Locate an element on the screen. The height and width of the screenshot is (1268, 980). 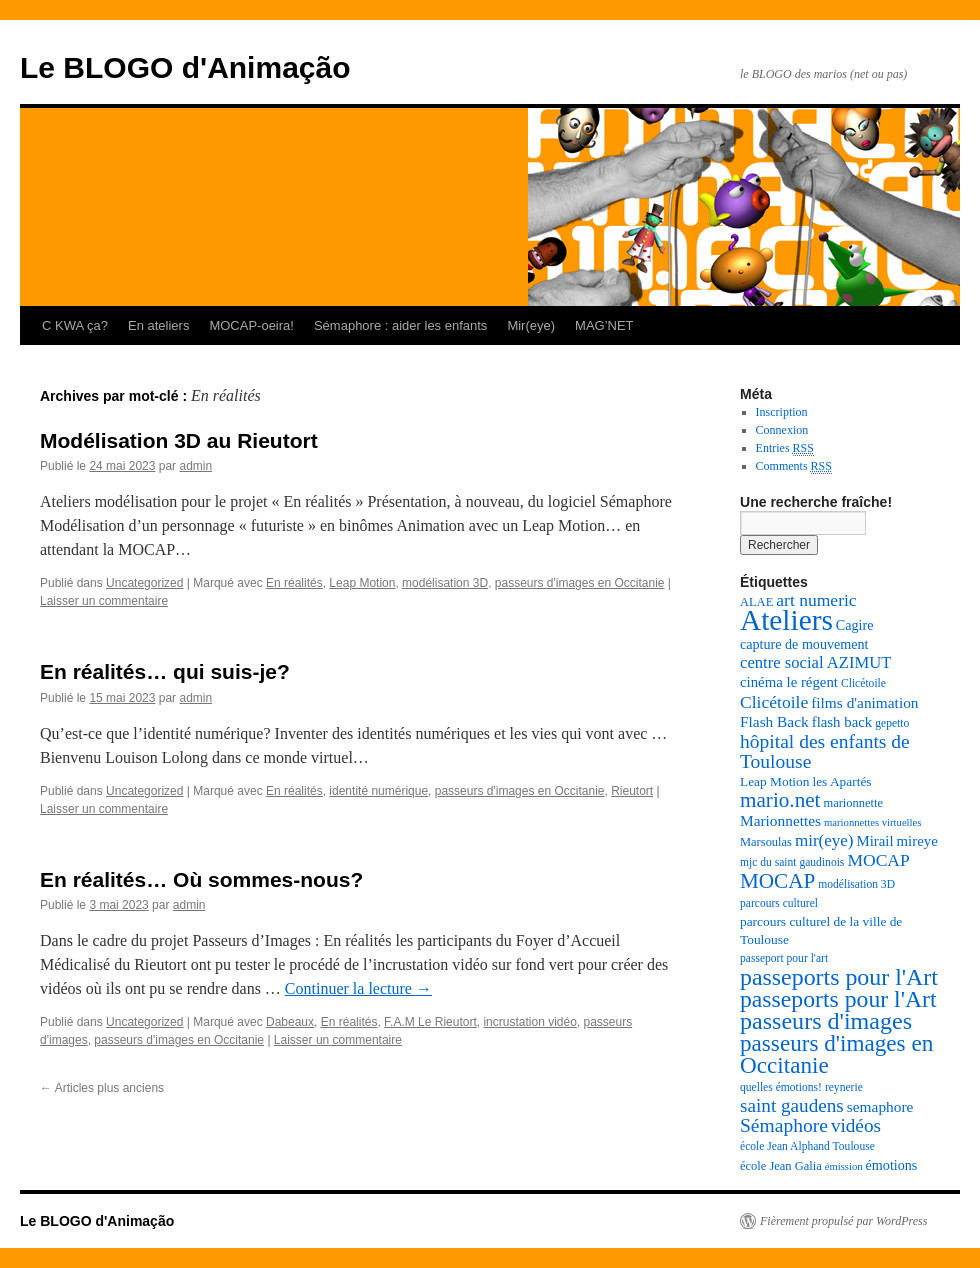
En réalités… qui suis-je? is located at coordinates (165, 671).